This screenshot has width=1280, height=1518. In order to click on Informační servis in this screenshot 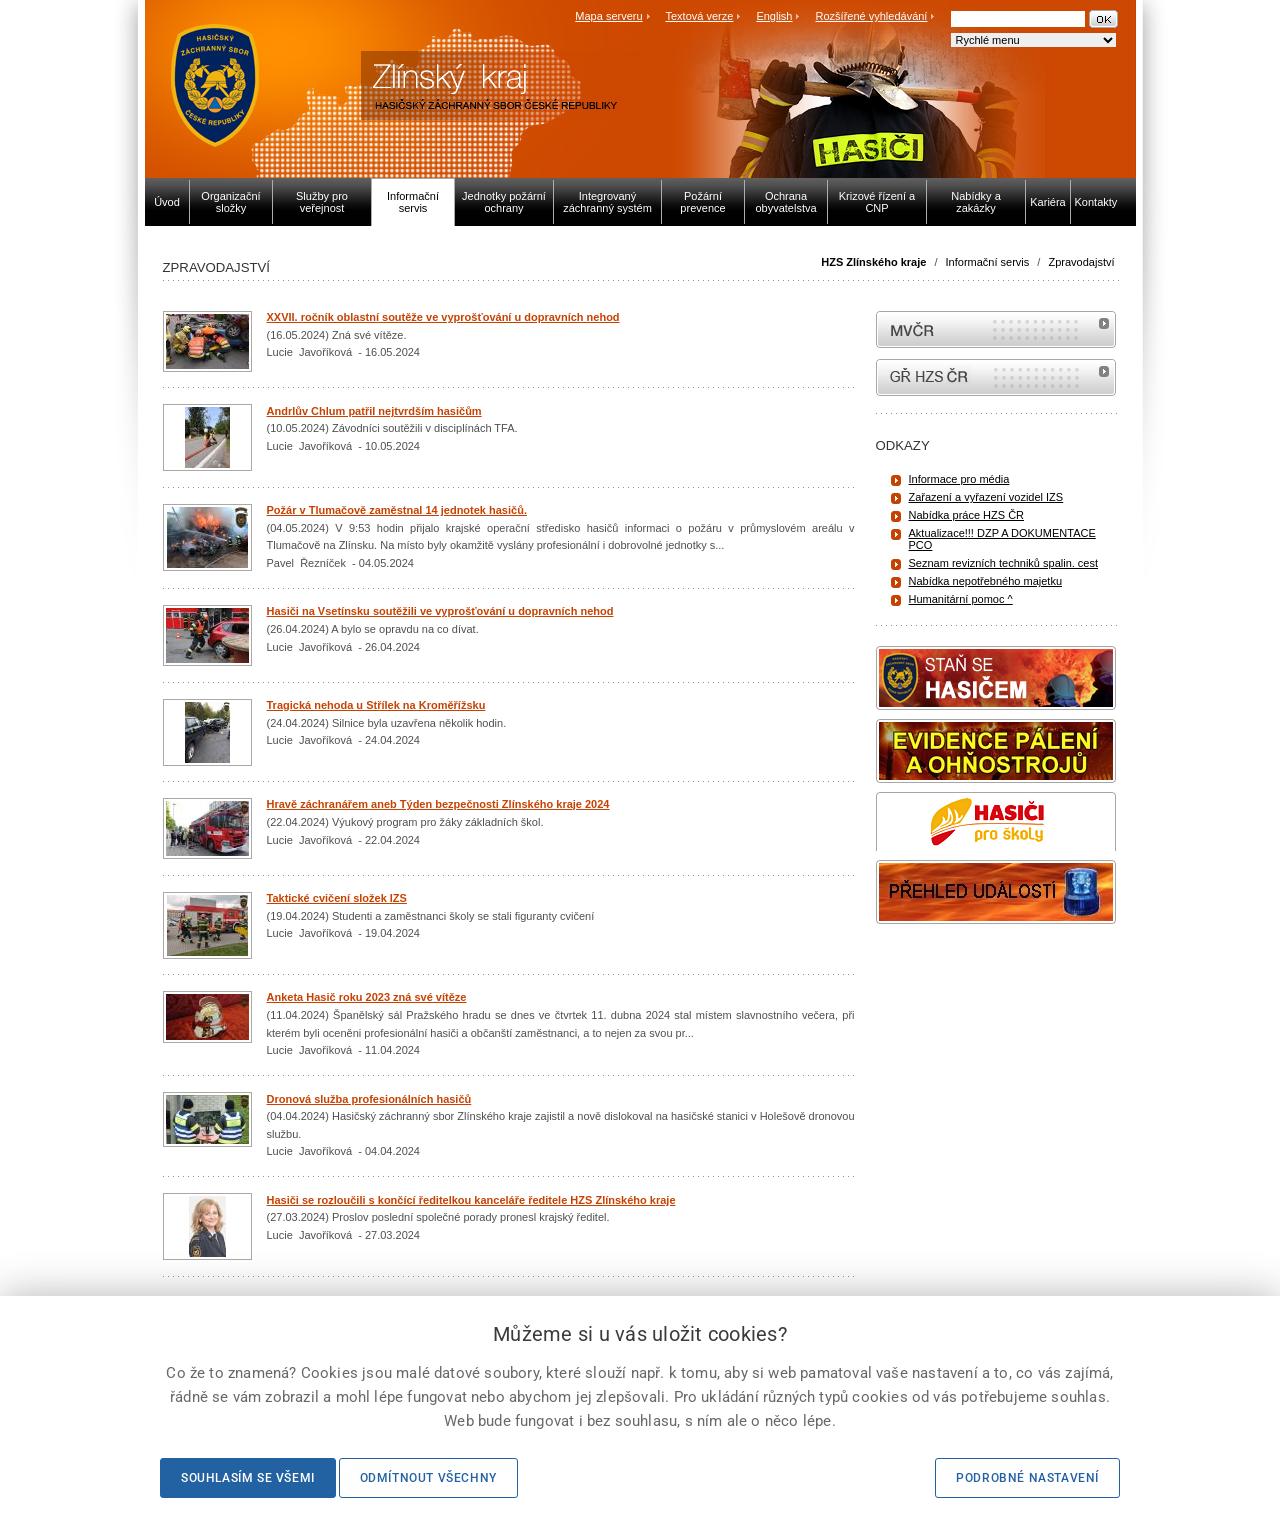, I will do `click(988, 262)`.